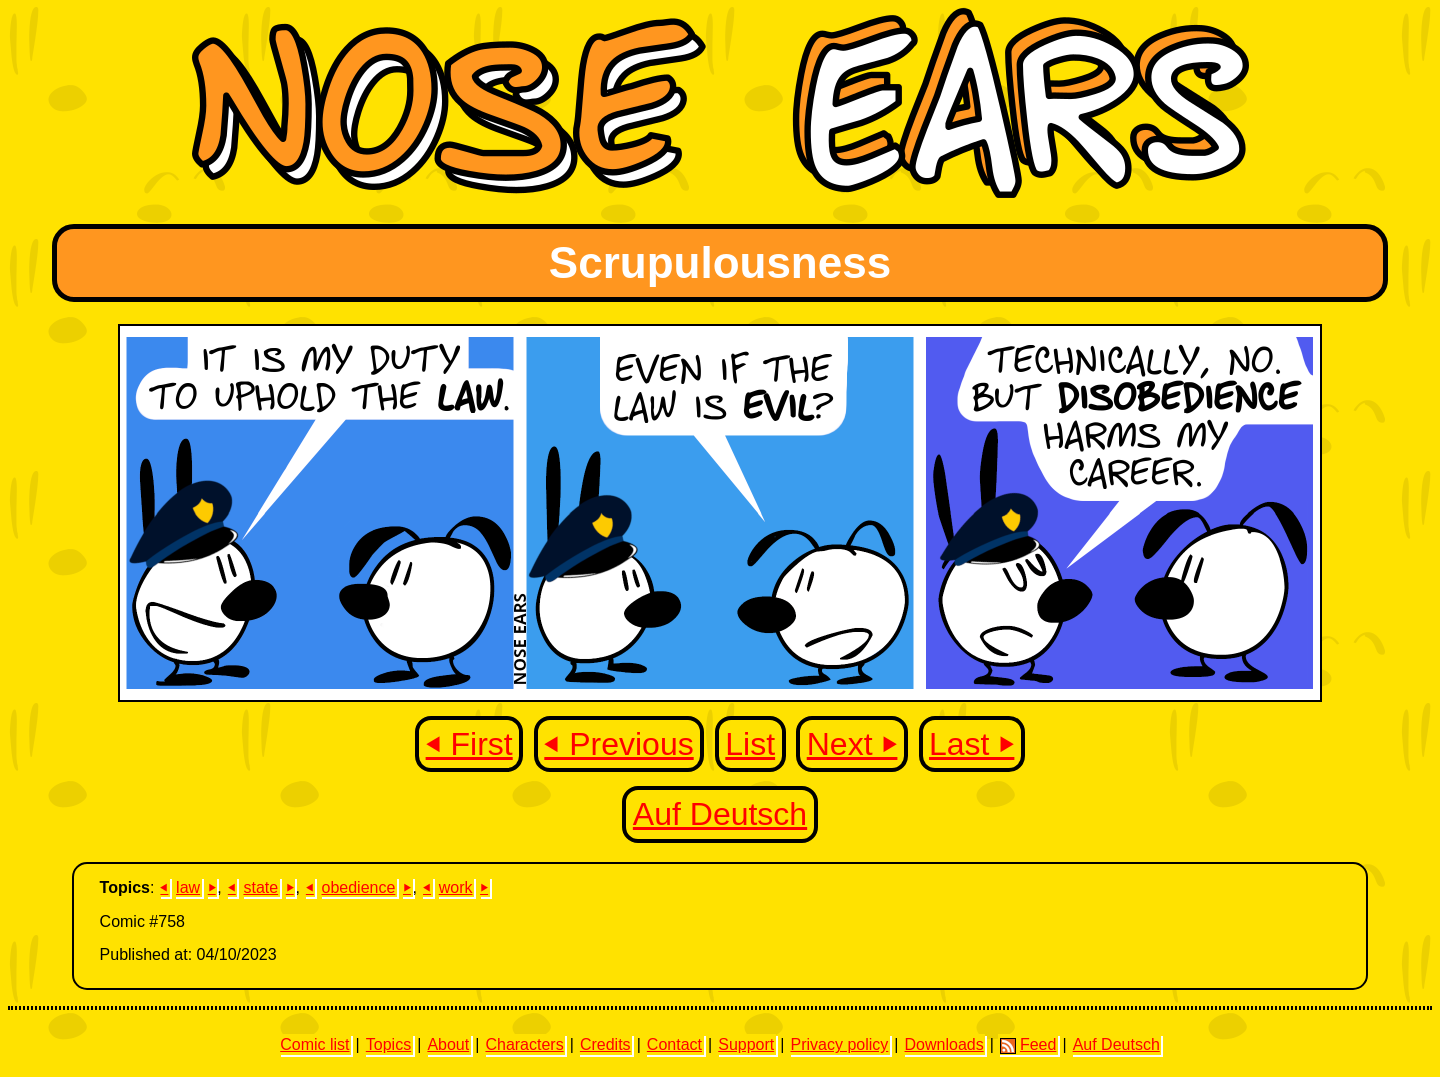 The width and height of the screenshot is (1440, 1077). Describe the element at coordinates (524, 1044) in the screenshot. I see `Characters` at that location.